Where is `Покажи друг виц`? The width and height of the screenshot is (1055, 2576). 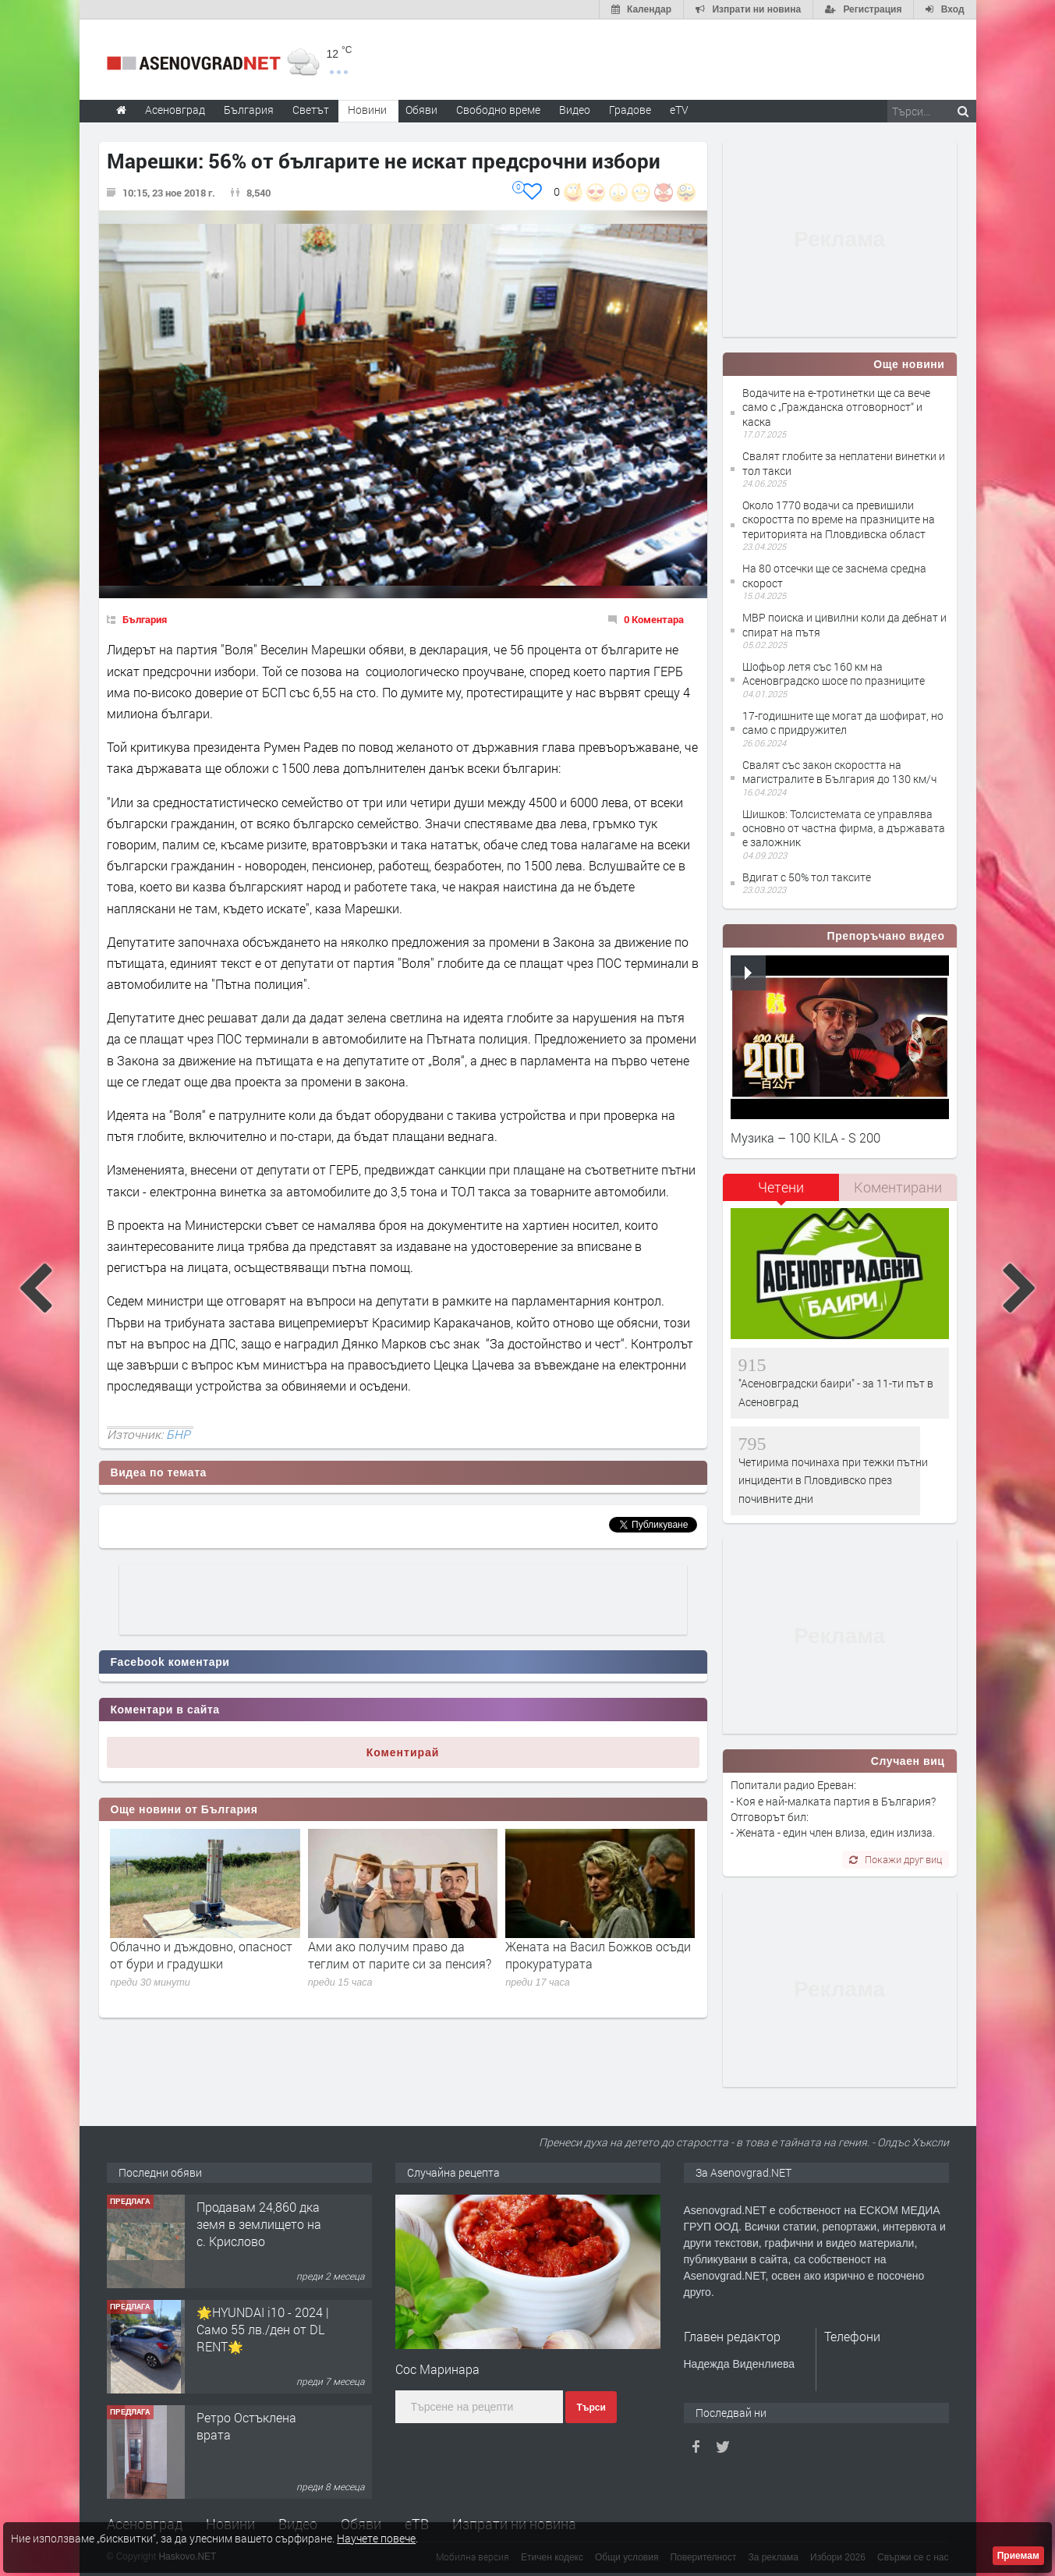
Покажи друг виц is located at coordinates (895, 1859).